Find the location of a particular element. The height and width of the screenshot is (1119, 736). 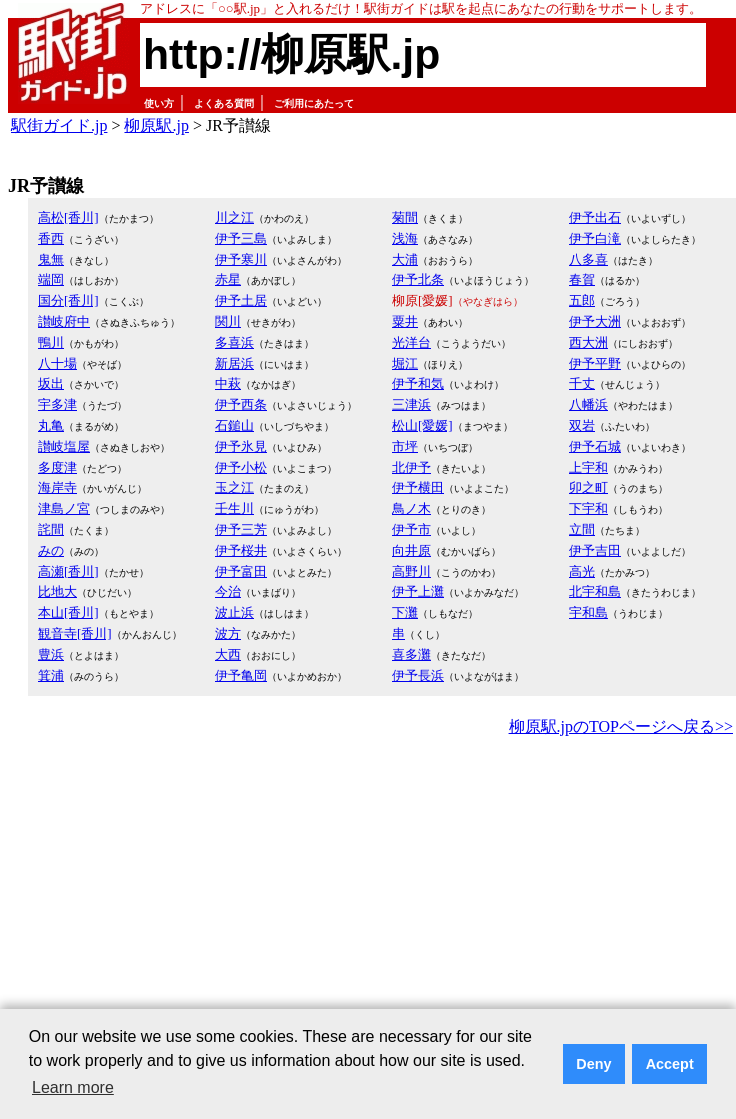

八十場 is located at coordinates (57, 363).